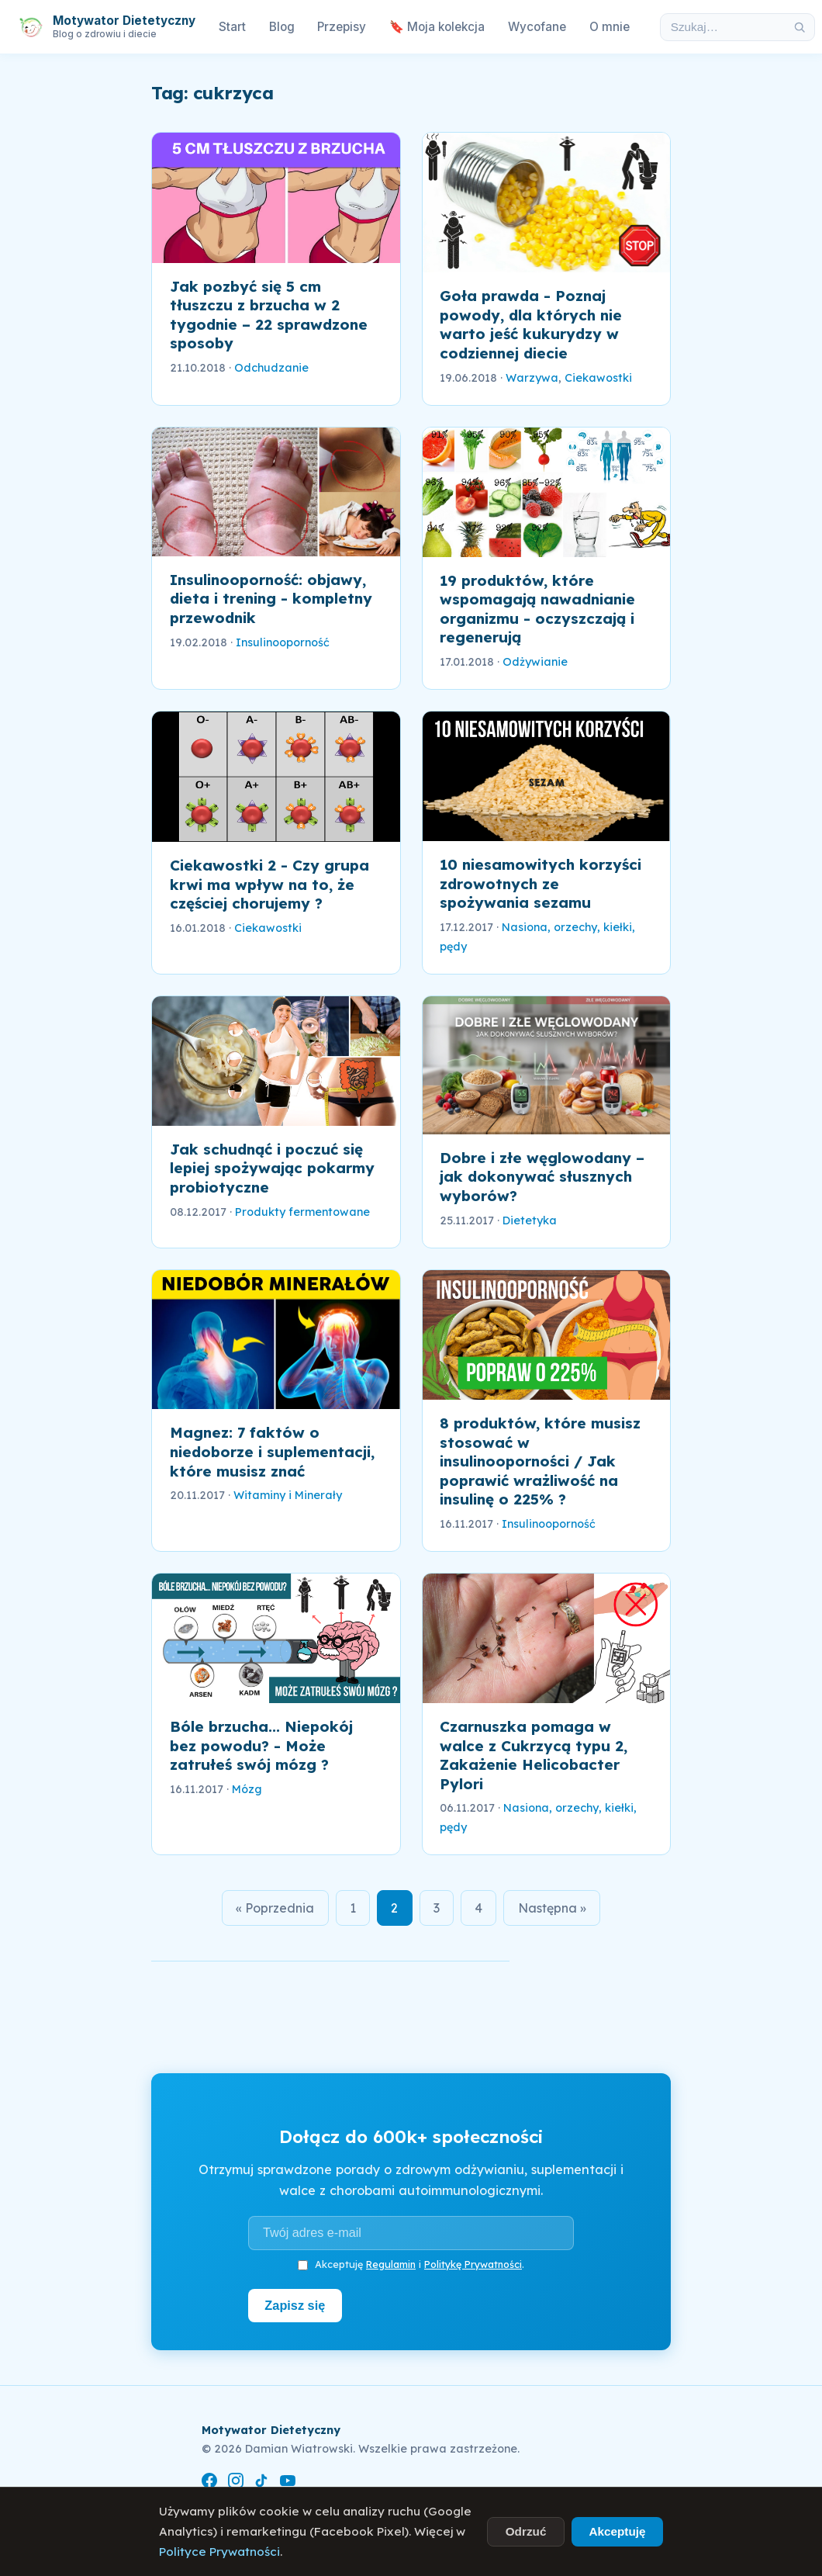 This screenshot has width=822, height=2576. What do you see at coordinates (723, 27) in the screenshot?
I see `[Szukaj w artykułach]` at bounding box center [723, 27].